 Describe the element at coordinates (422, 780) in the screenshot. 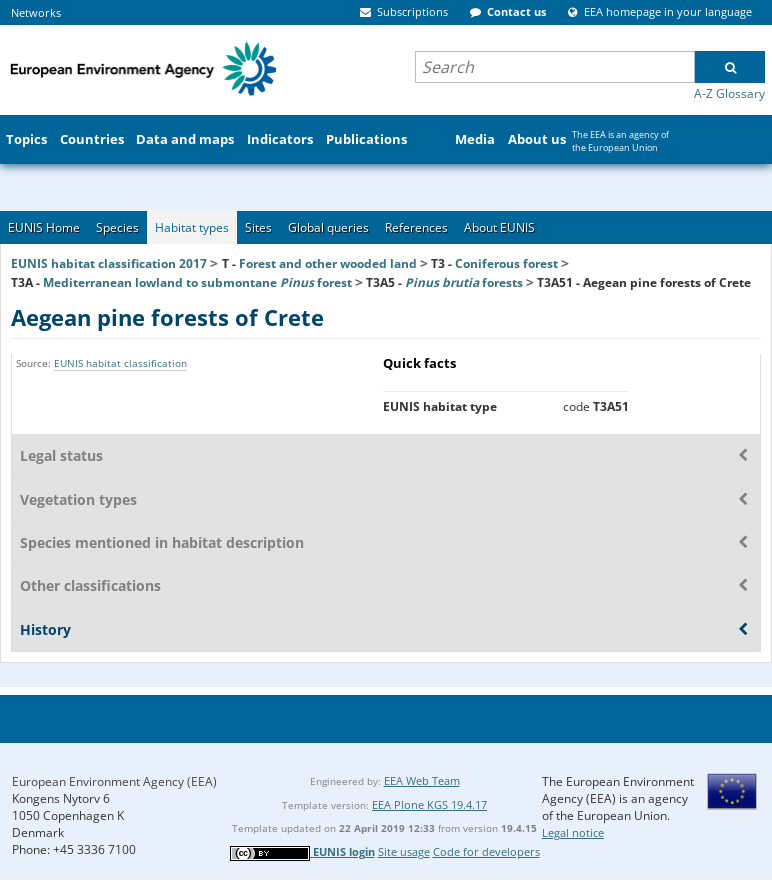

I see `EEA Web Team` at that location.